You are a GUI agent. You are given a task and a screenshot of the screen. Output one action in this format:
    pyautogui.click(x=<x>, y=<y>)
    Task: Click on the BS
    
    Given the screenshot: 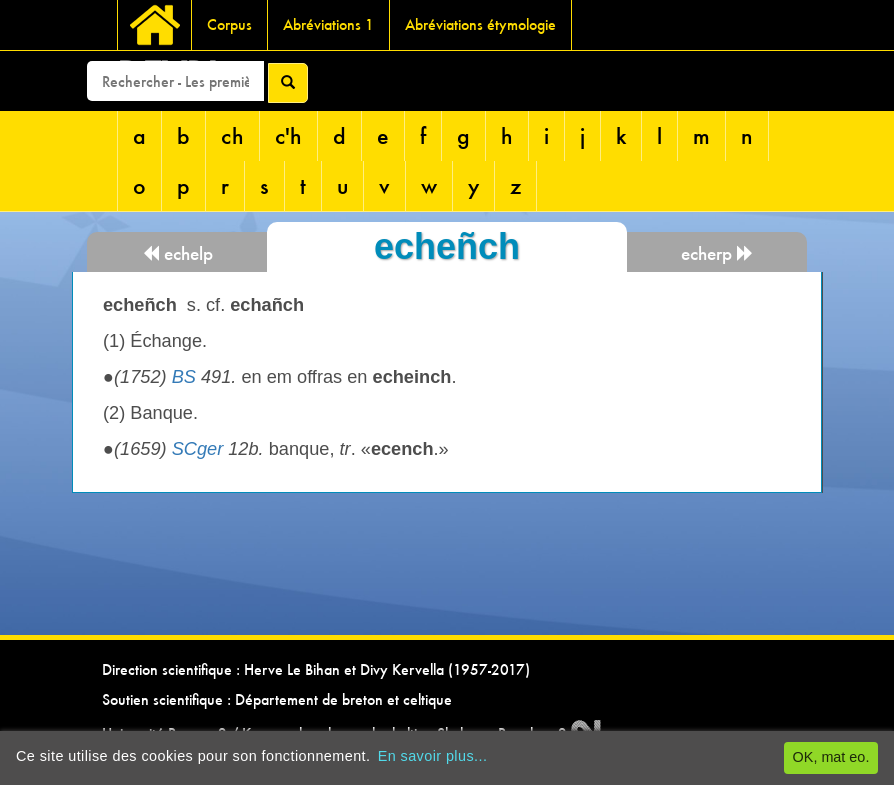 What is the action you would take?
    pyautogui.click(x=184, y=377)
    